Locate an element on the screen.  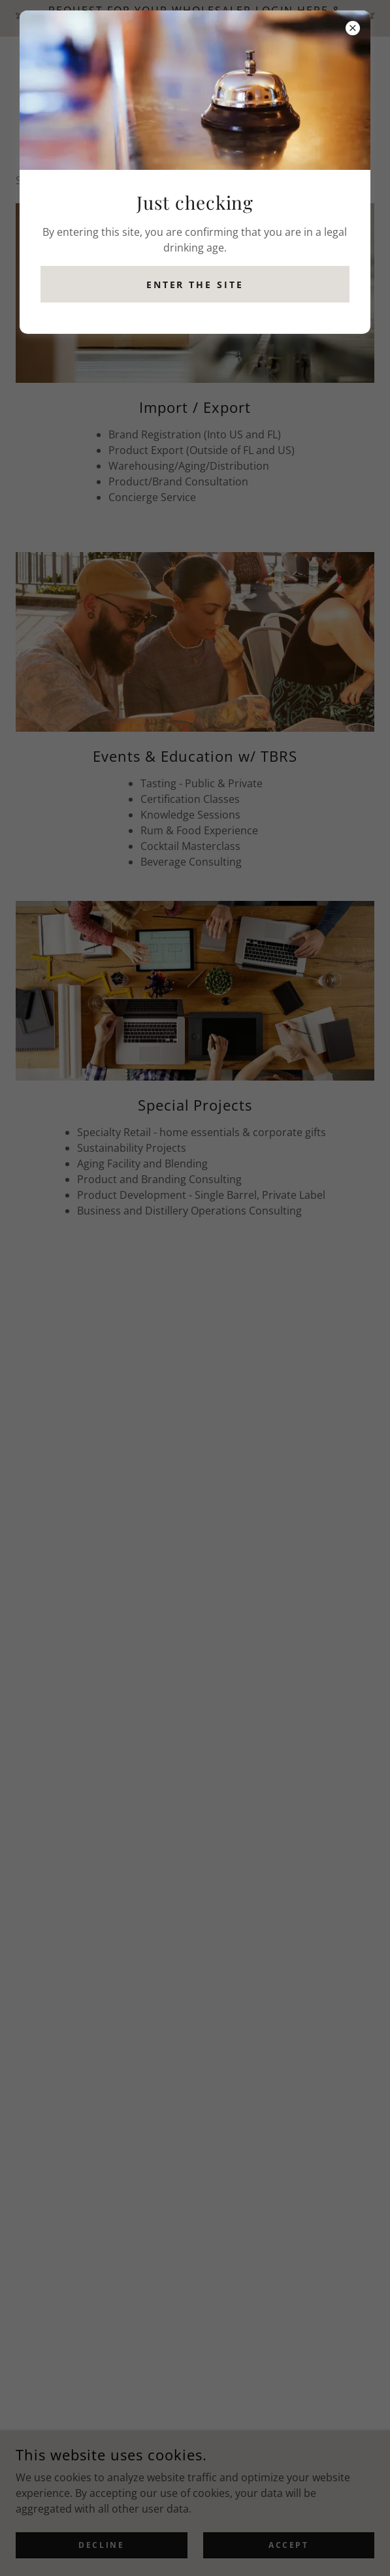
Enter the site is located at coordinates (195, 284).